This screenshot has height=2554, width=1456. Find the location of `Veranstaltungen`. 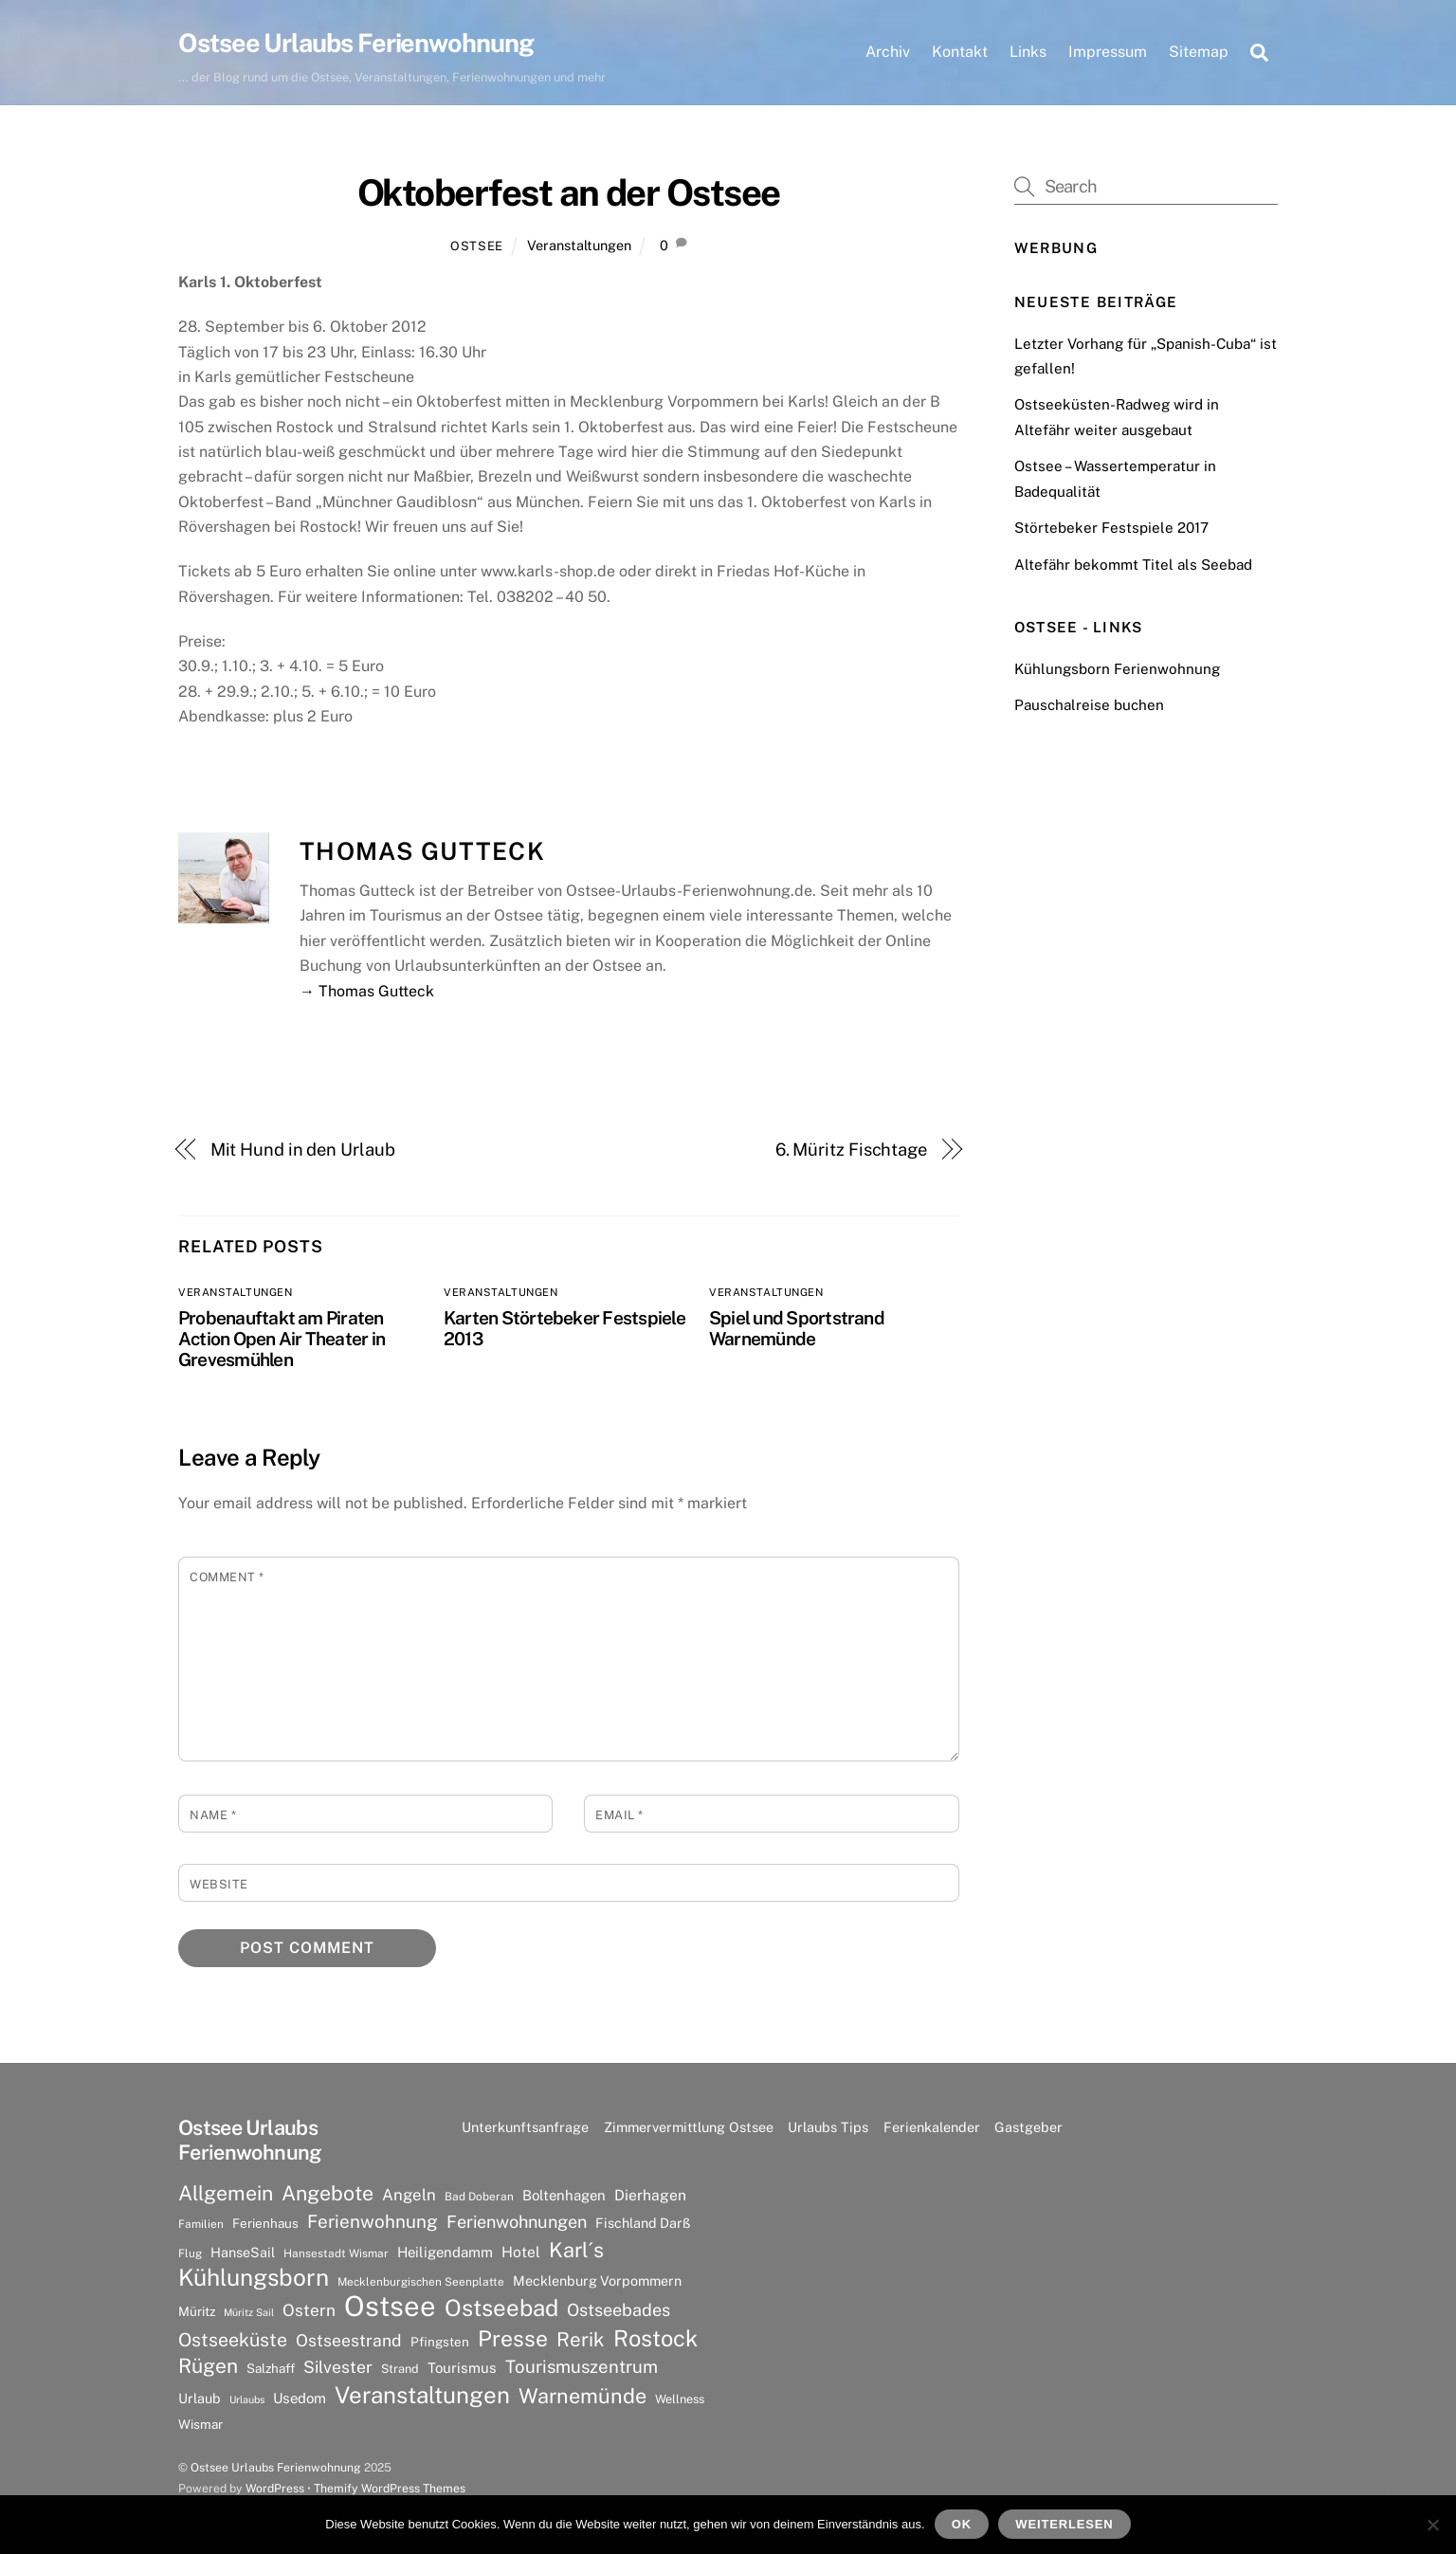

Veranstaltungen is located at coordinates (579, 246).